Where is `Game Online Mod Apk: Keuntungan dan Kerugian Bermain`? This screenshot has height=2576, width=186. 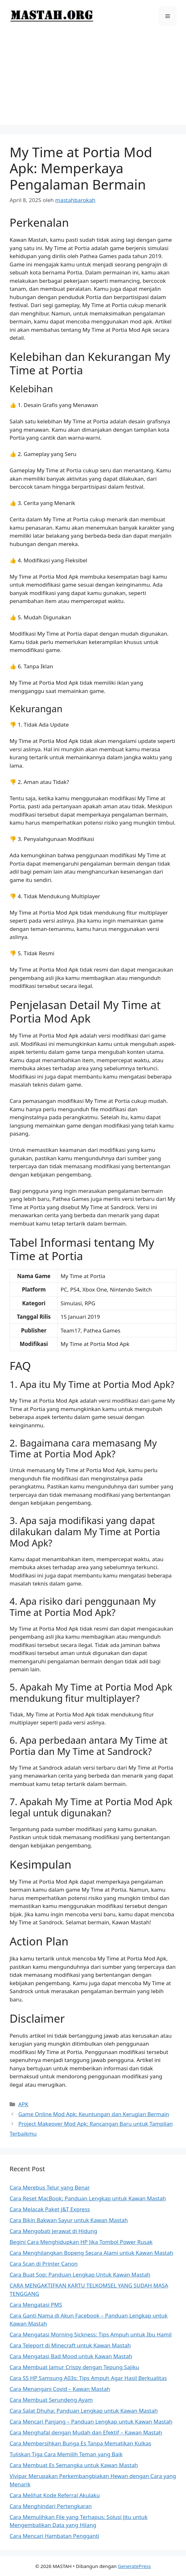 Game Online Mod Apk: Keuntungan dan Kerugian Bermain is located at coordinates (93, 2114).